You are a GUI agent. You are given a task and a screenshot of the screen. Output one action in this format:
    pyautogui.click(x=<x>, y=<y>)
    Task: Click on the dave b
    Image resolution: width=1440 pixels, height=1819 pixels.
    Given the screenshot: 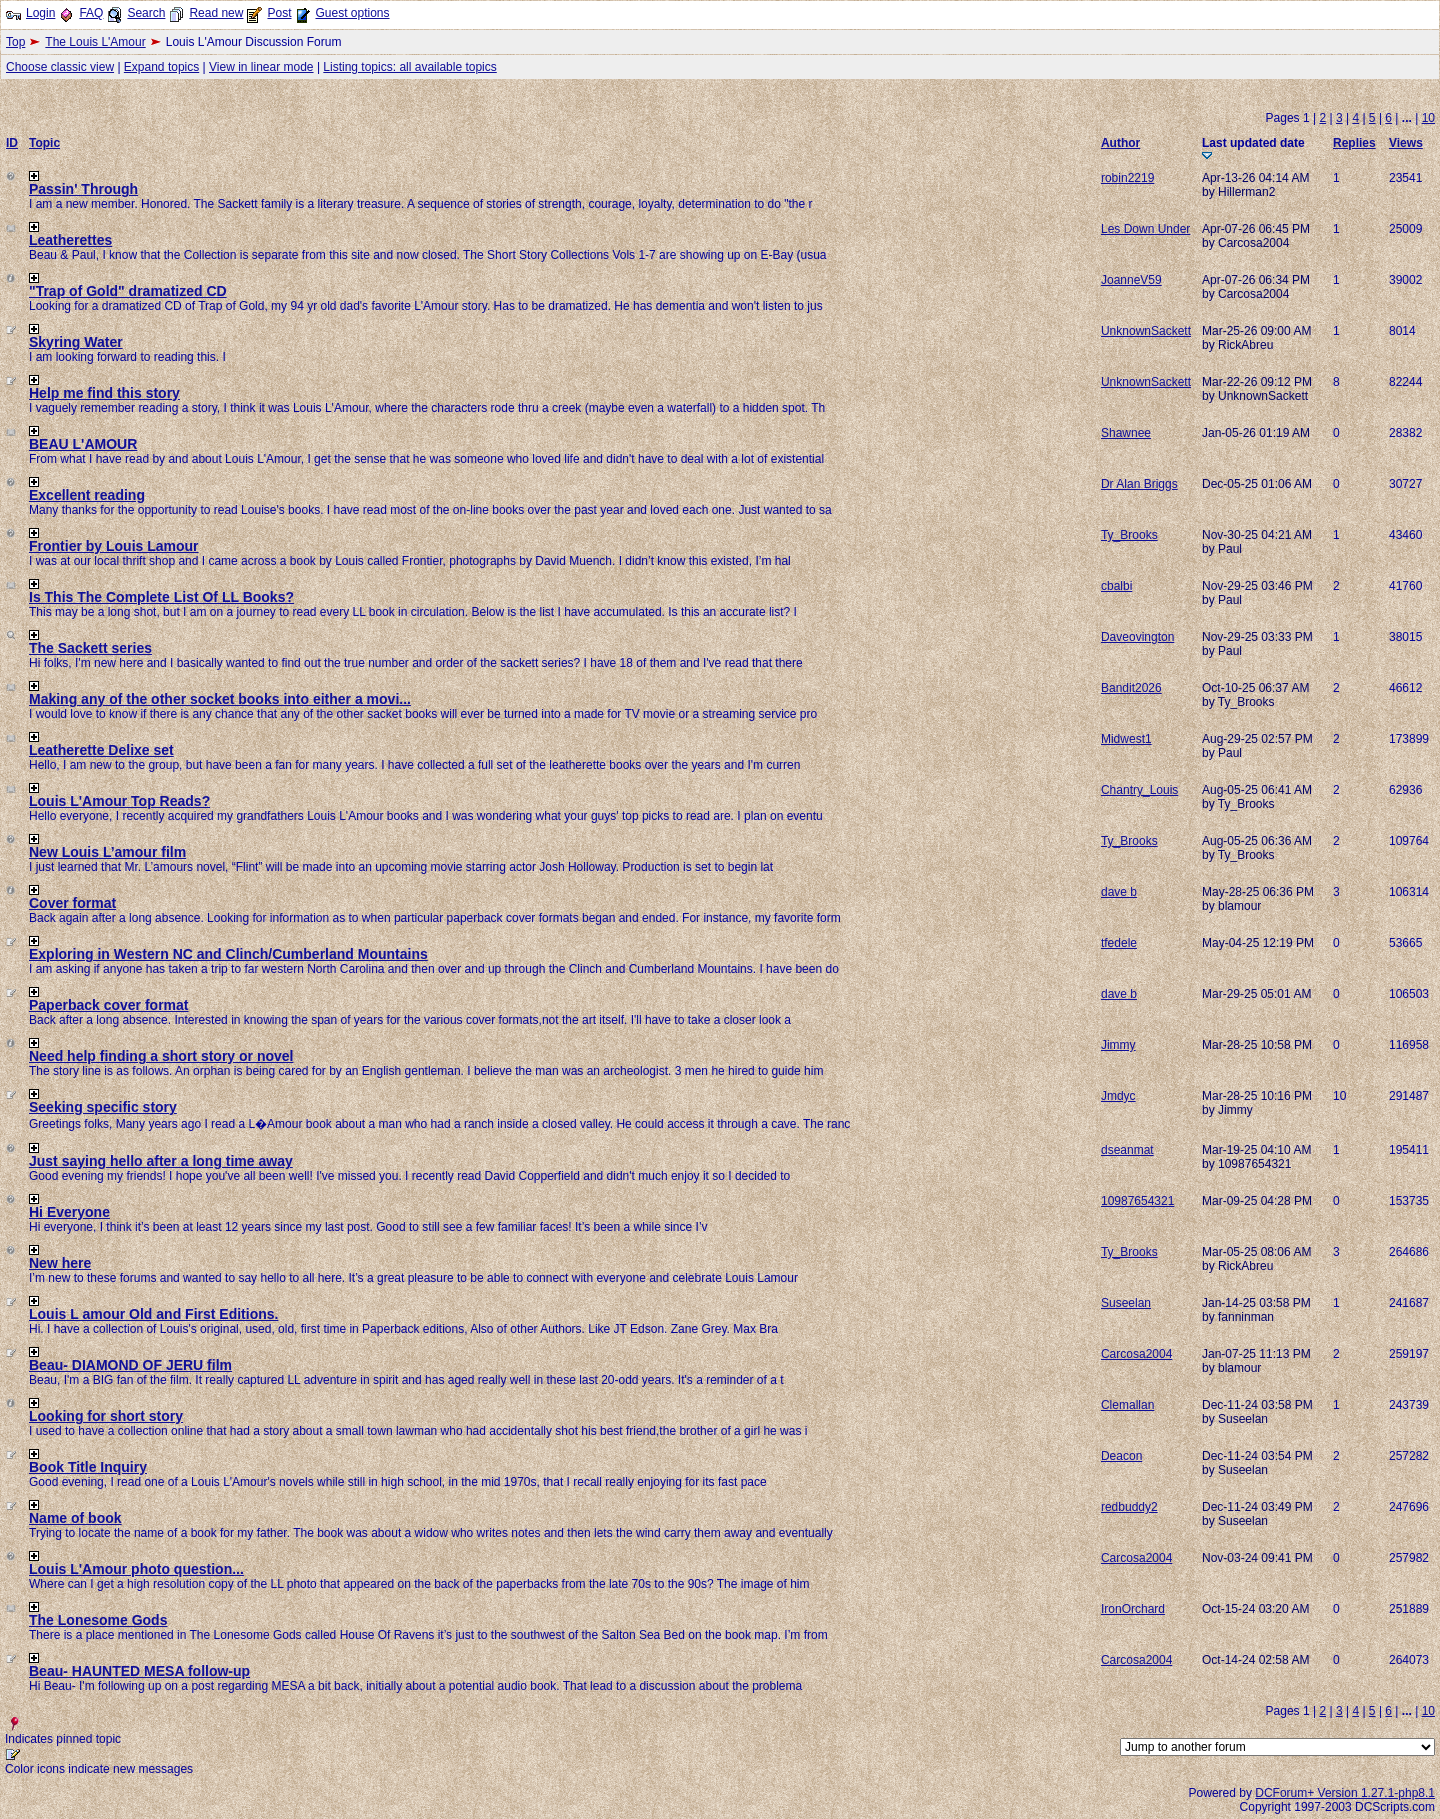 What is the action you would take?
    pyautogui.click(x=1119, y=892)
    